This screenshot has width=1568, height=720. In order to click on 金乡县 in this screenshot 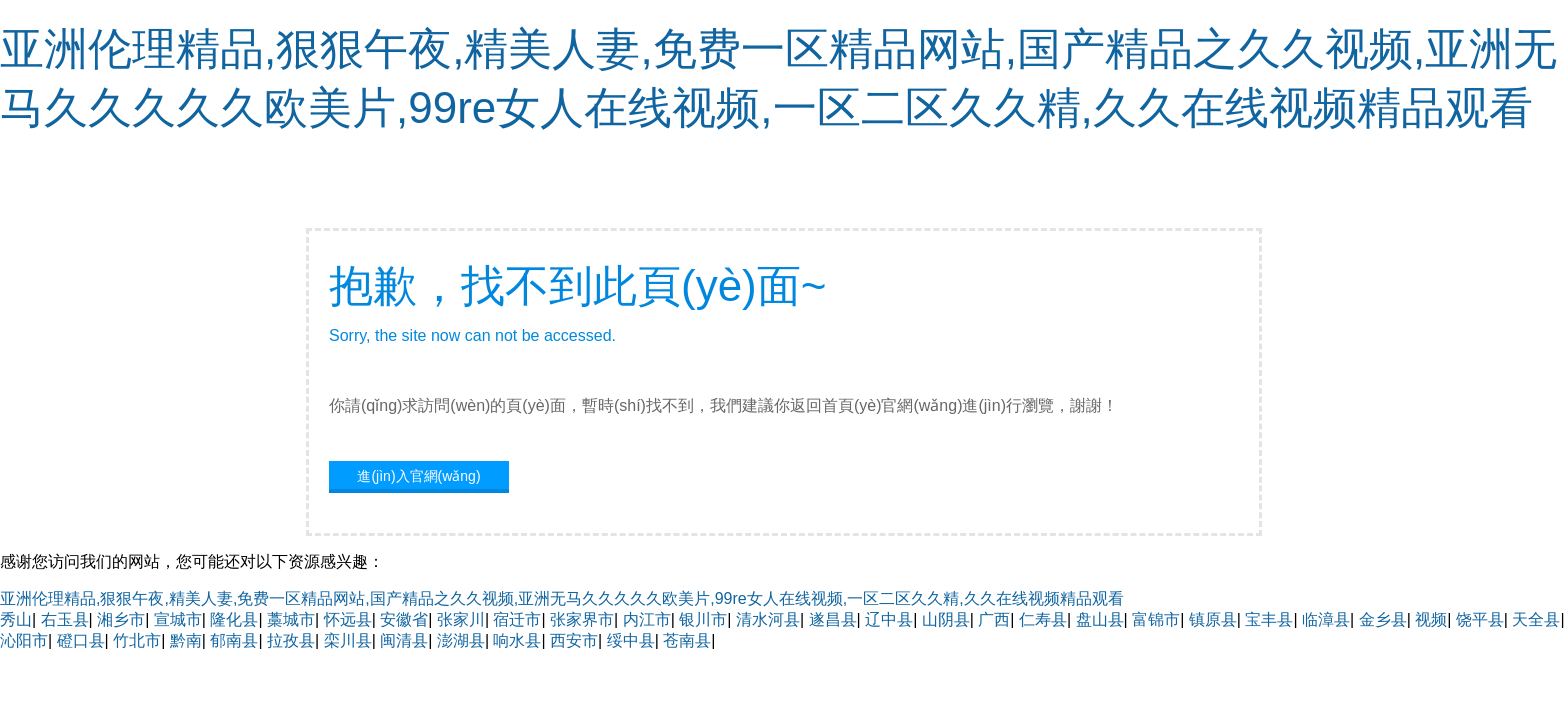, I will do `click(1383, 619)`.